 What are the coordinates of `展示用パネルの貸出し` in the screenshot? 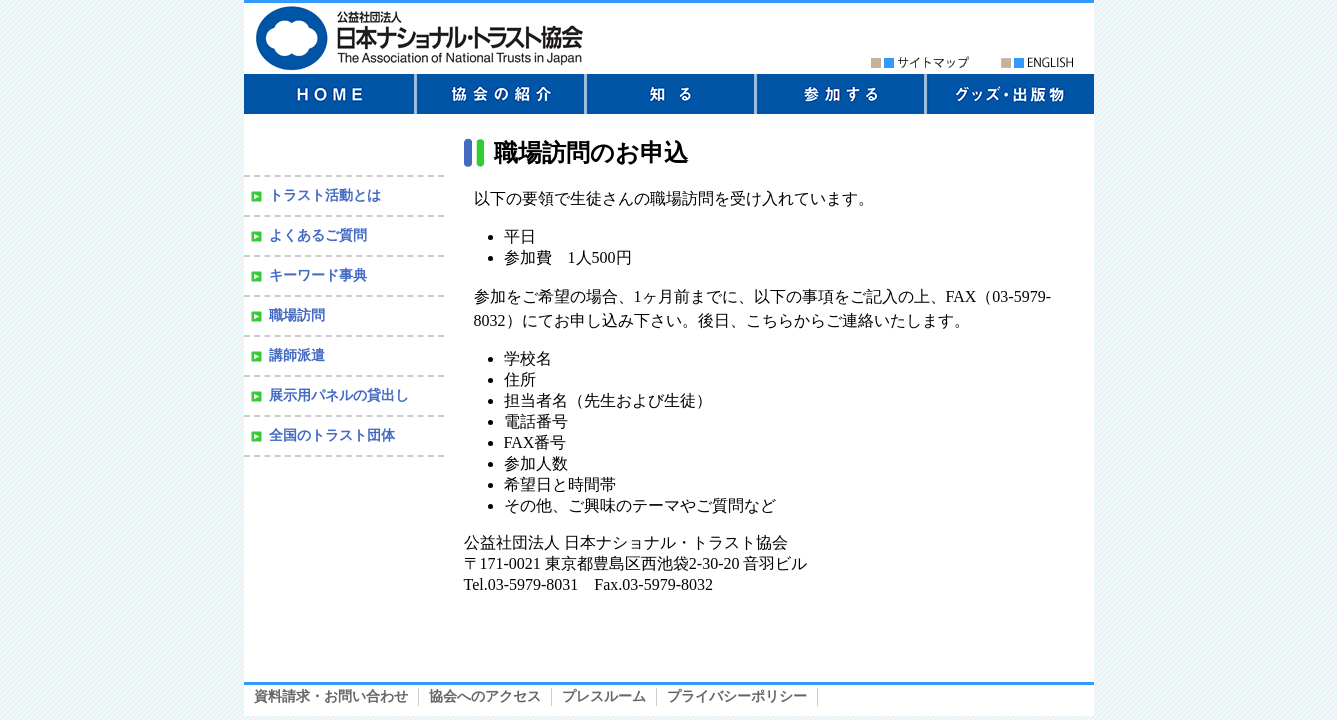 It's located at (339, 395).